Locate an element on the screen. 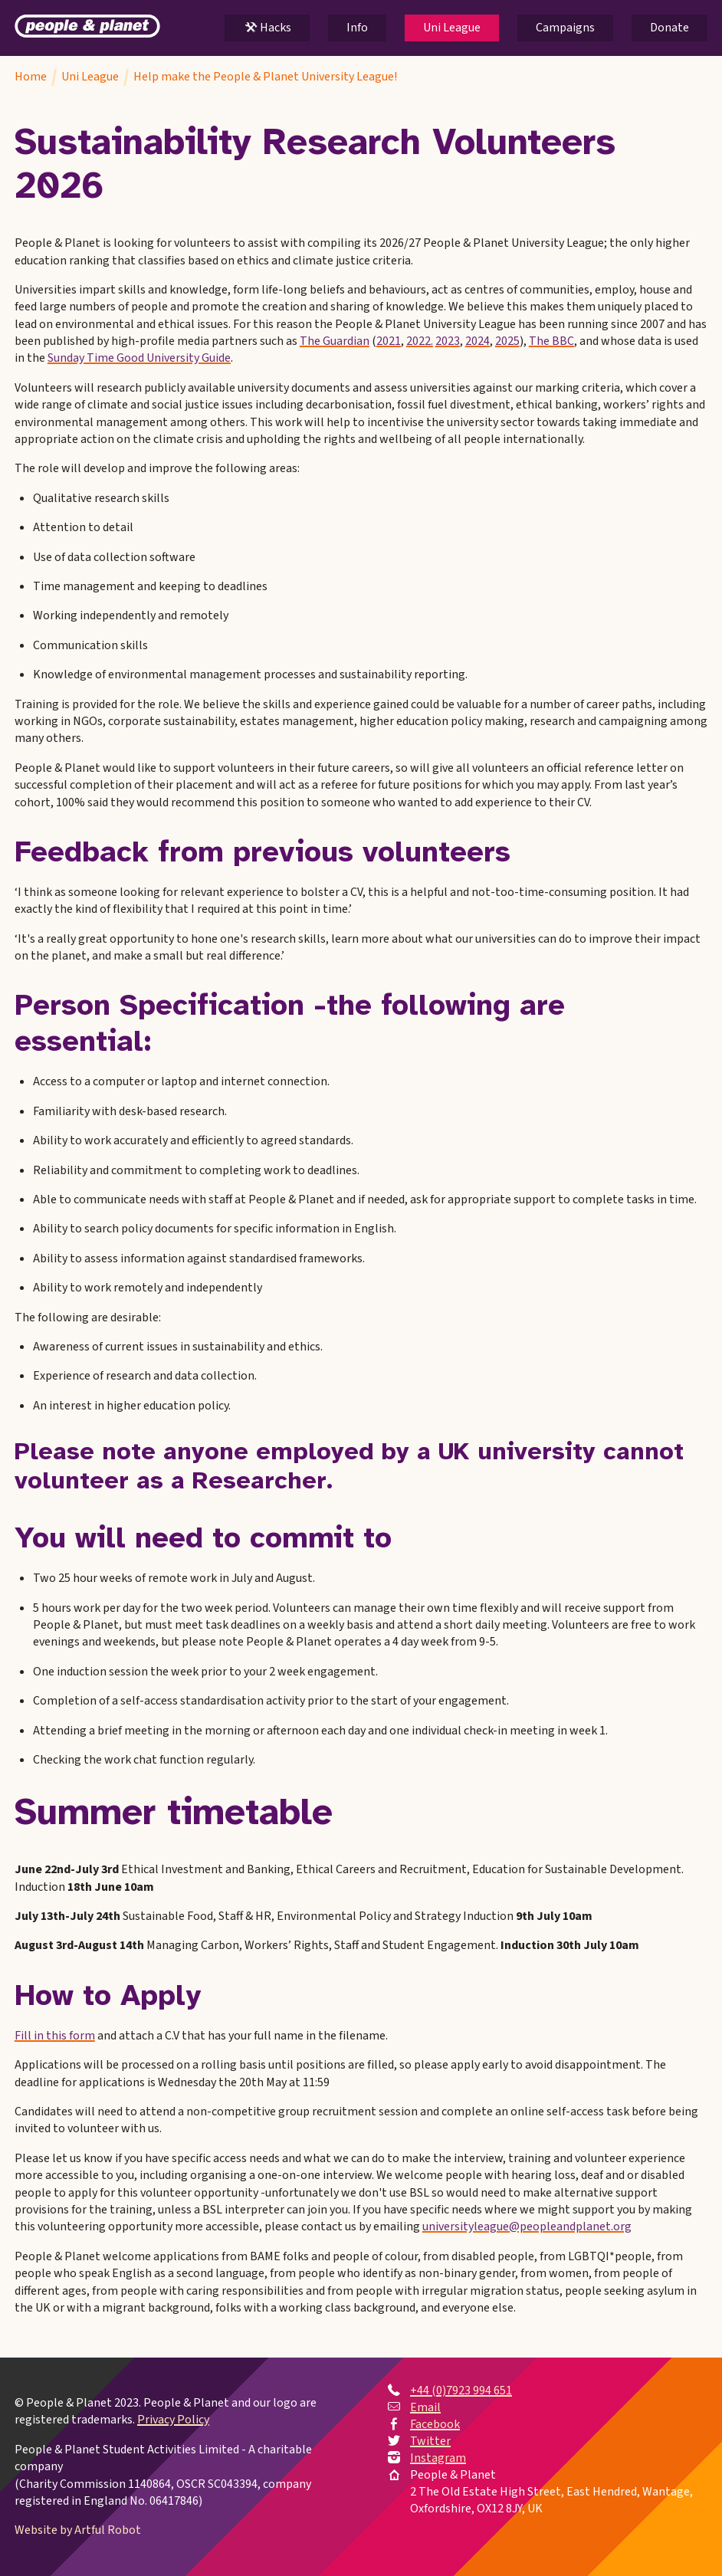 The image size is (722, 2576). Instagram is located at coordinates (438, 2458).